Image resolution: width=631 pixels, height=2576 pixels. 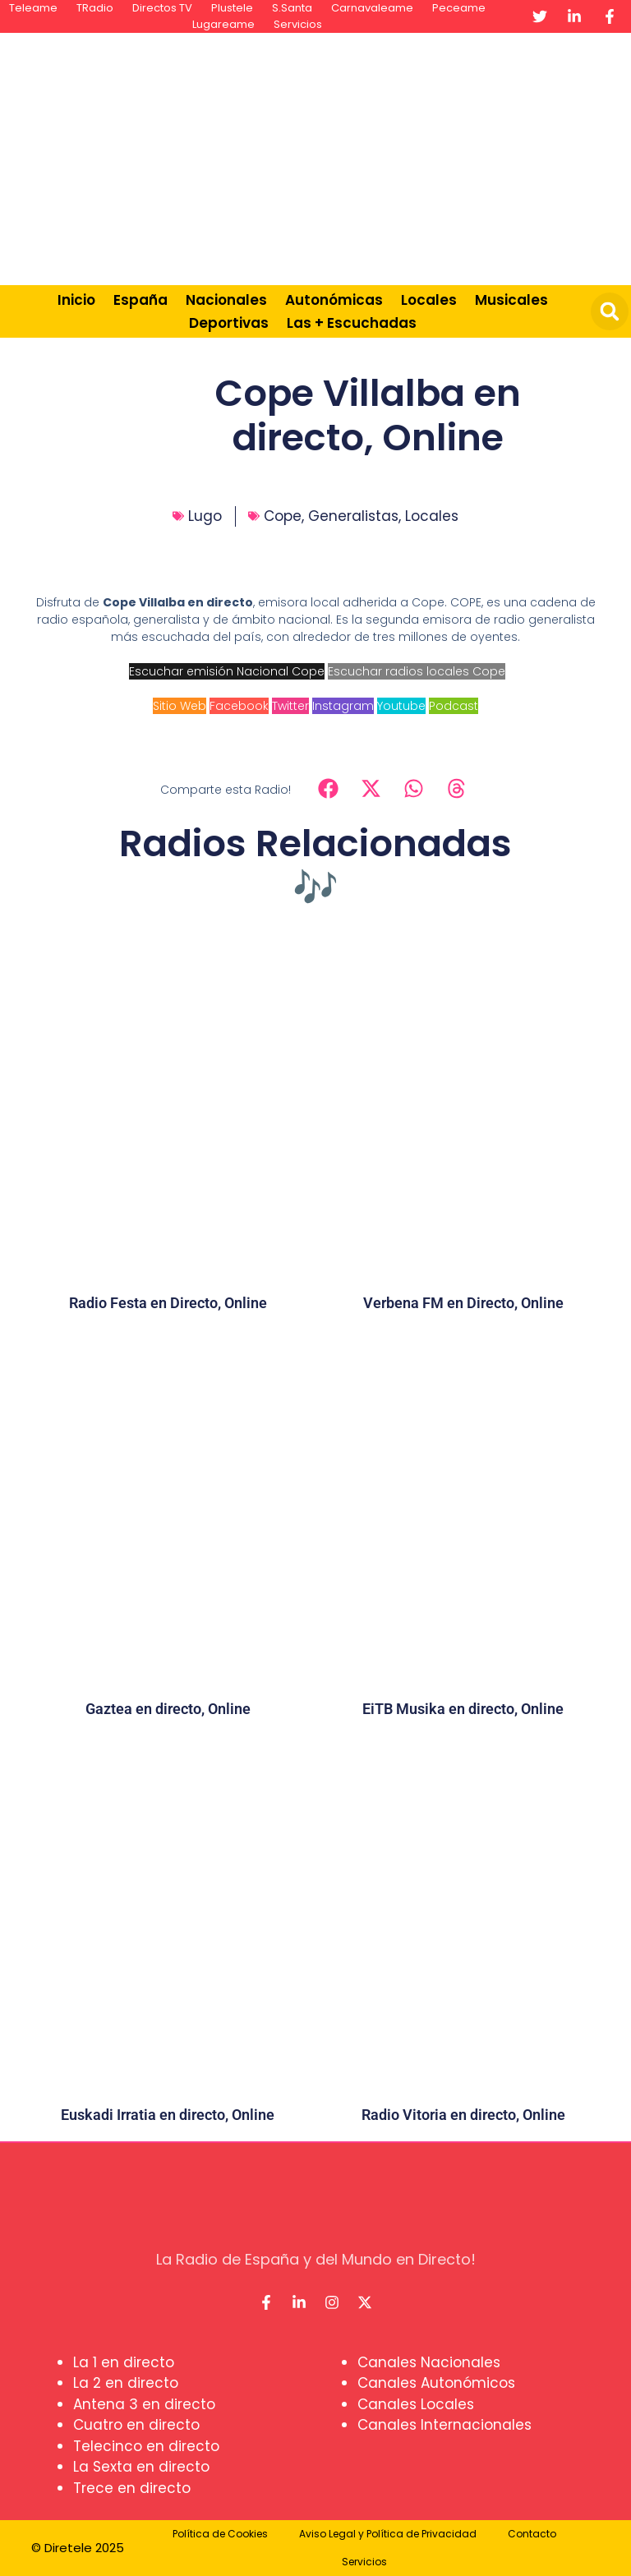 I want to click on Carnavaleame, so click(x=372, y=8).